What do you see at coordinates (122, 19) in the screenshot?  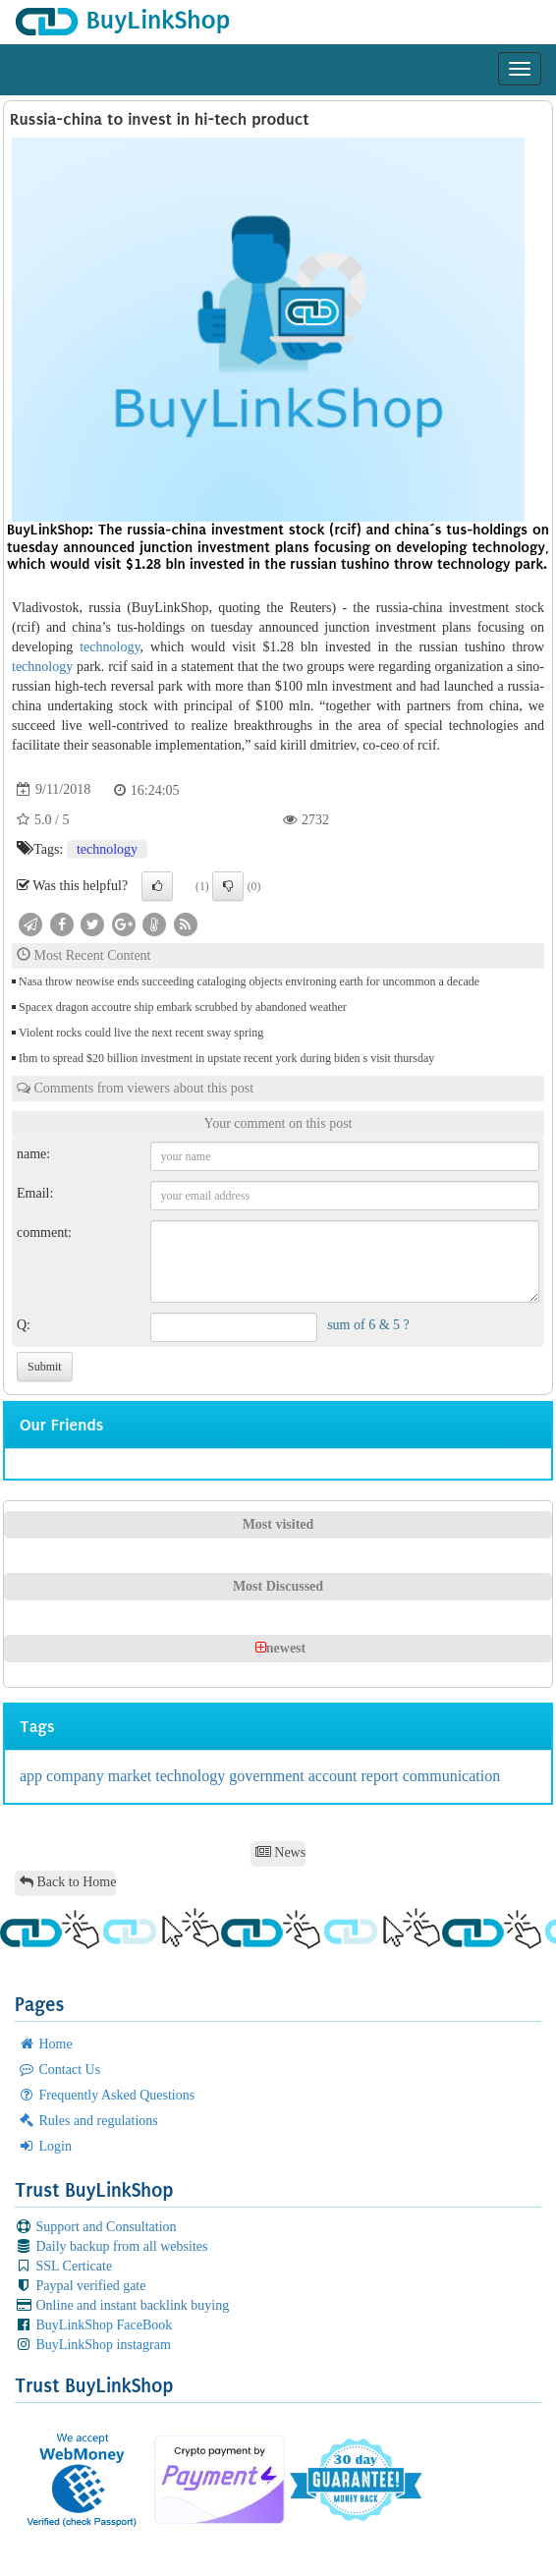 I see `BuyLinkShop` at bounding box center [122, 19].